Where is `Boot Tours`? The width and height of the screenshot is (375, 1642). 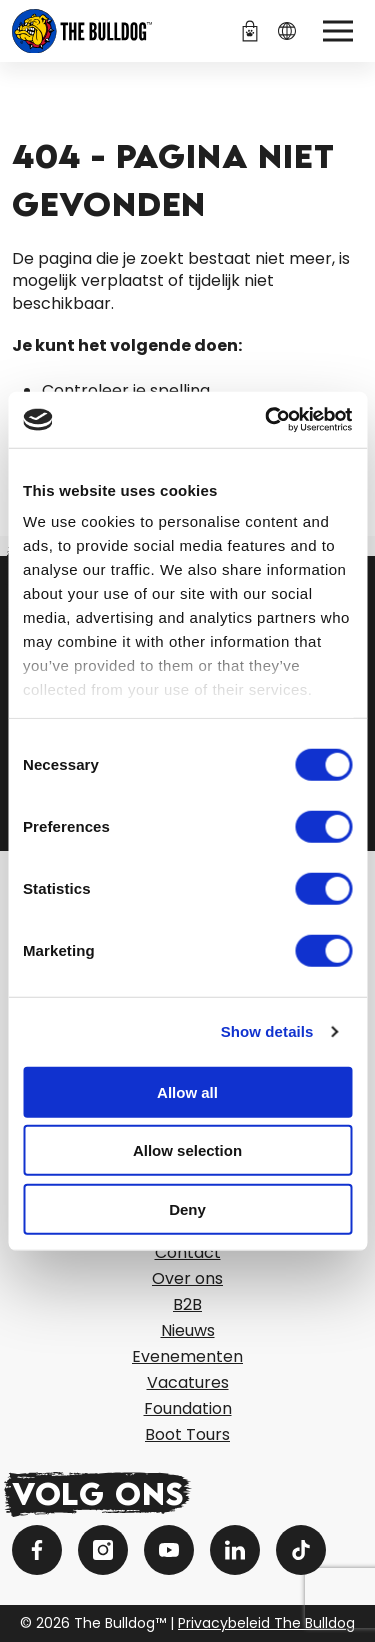 Boot Tours is located at coordinates (187, 1434).